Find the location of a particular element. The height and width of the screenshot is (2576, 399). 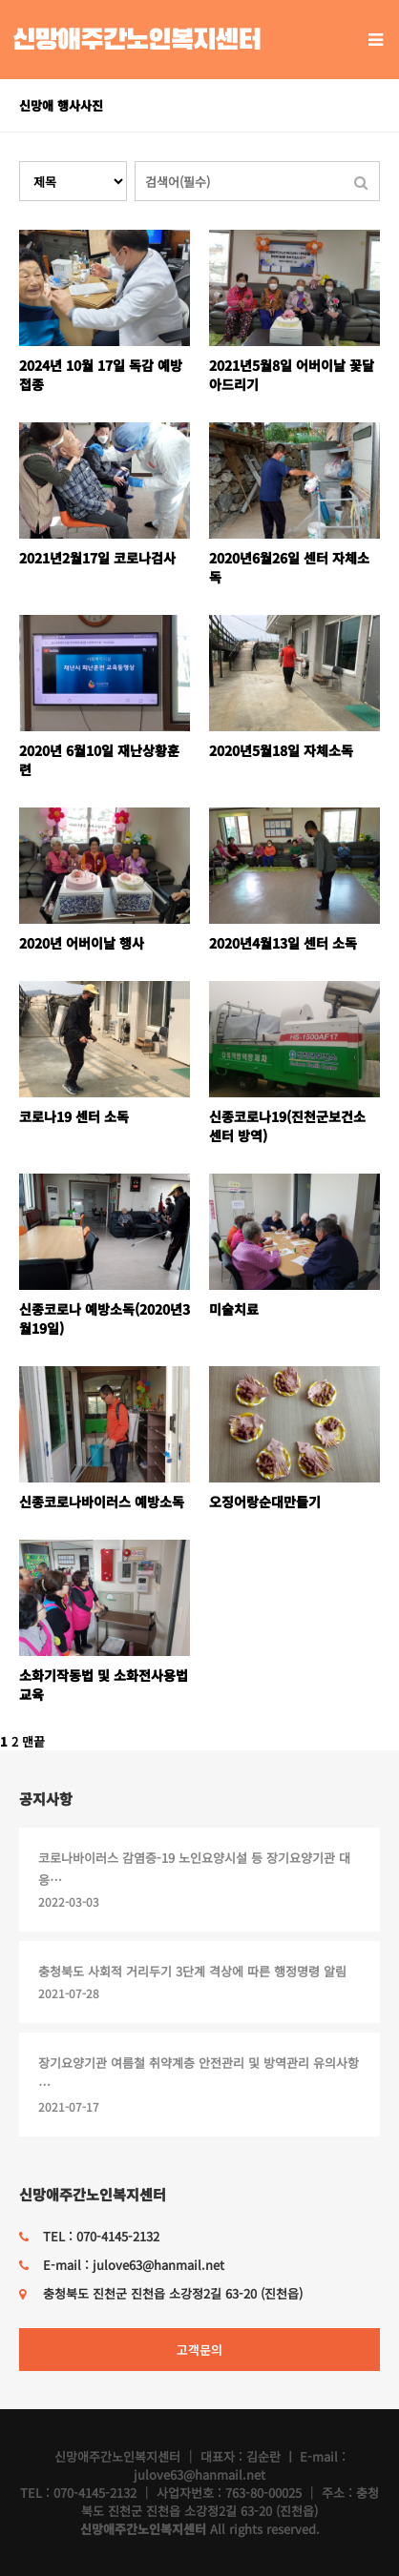

장기요양기관 여름철 취약계층 안전관리 및 방역관리 유의사항 … is located at coordinates (198, 2074).